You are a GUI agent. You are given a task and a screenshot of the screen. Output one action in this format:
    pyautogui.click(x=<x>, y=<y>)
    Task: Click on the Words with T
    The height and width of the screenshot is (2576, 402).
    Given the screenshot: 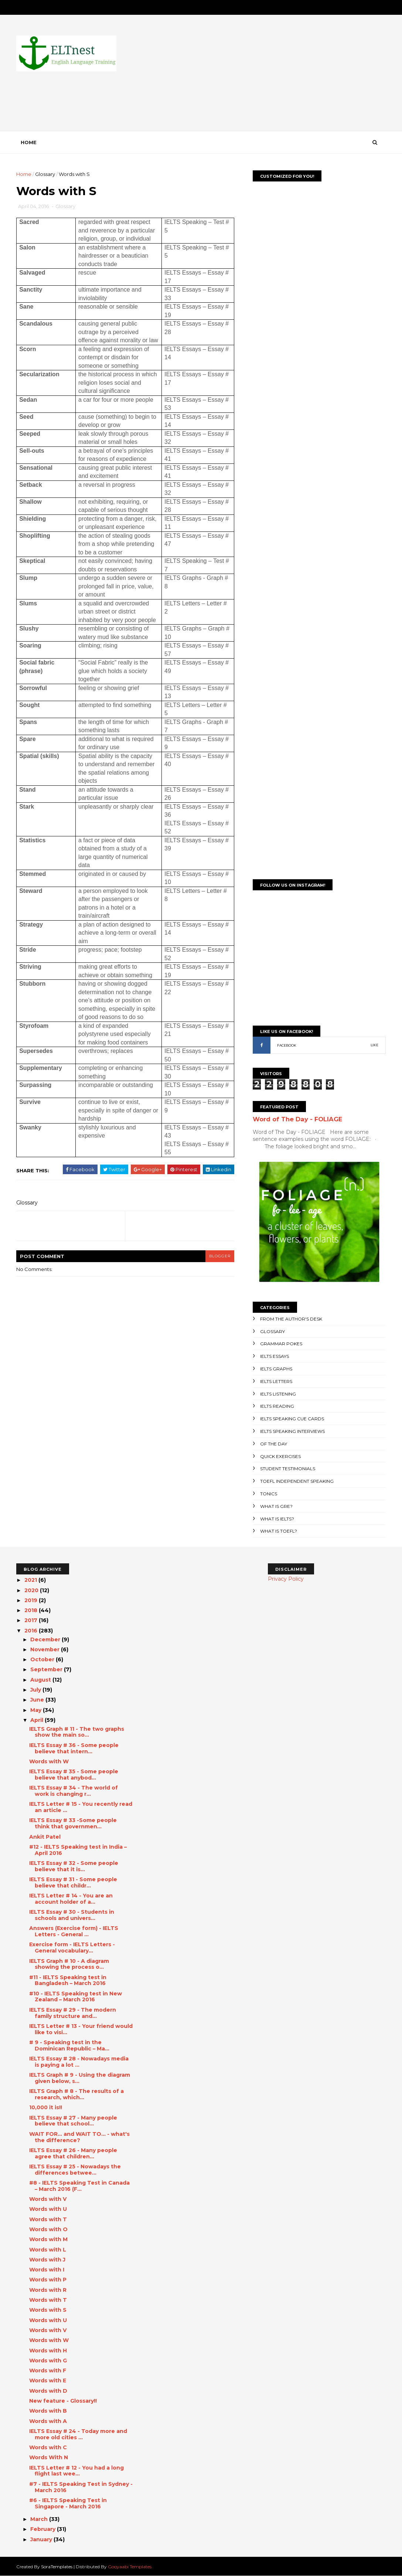 What is the action you would take?
    pyautogui.click(x=48, y=2219)
    